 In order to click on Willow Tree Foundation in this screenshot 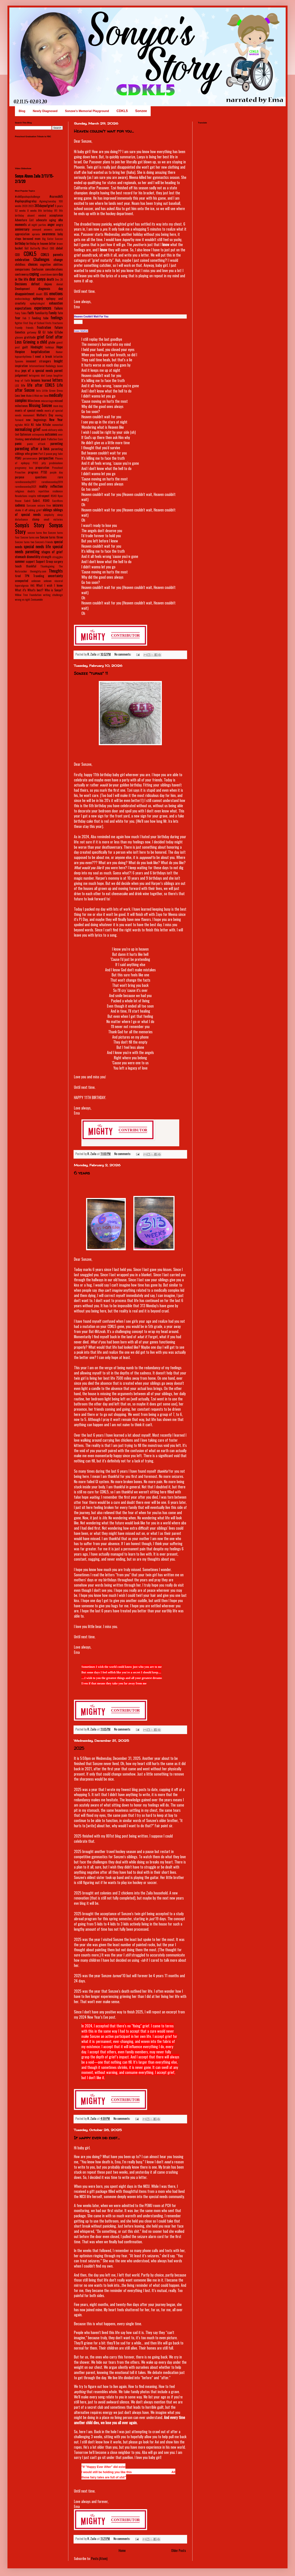, I will do `click(28, 595)`.